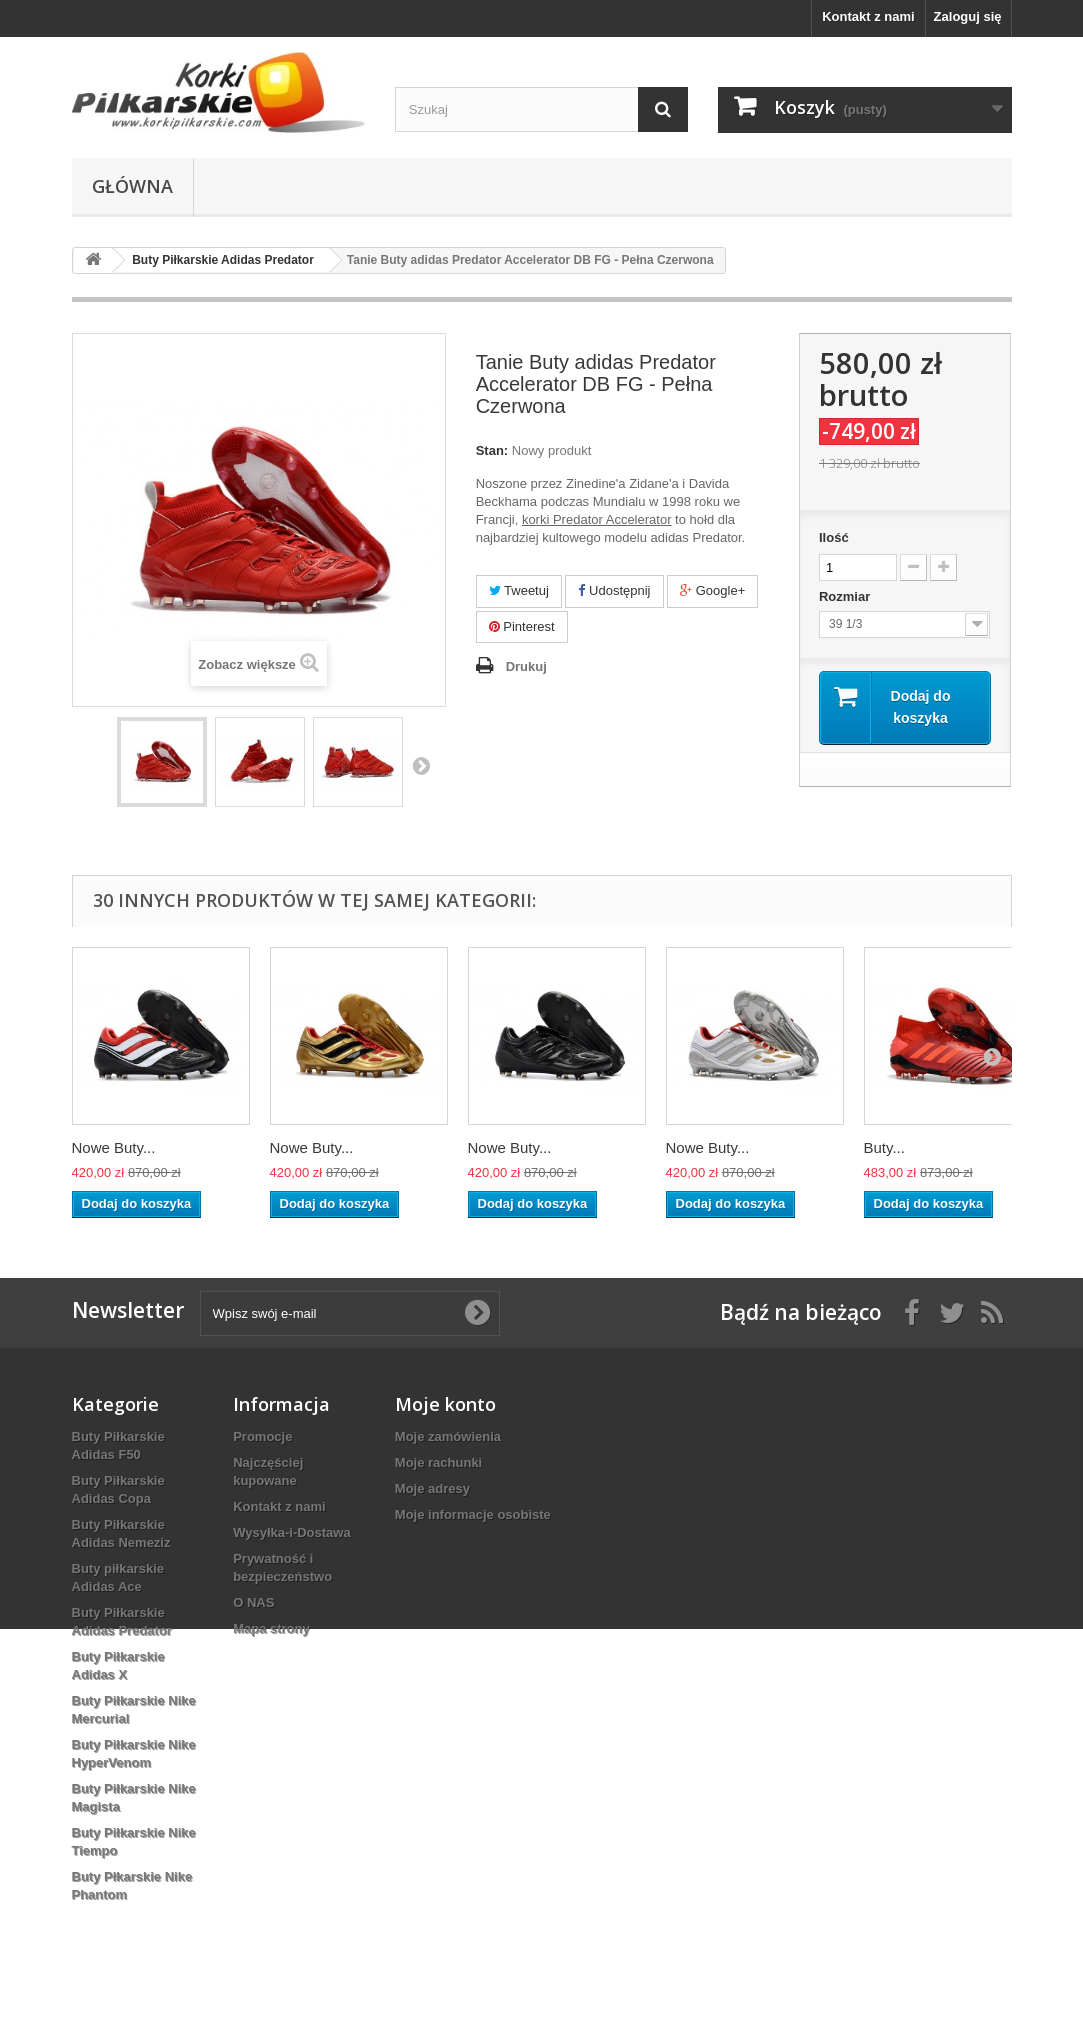 The width and height of the screenshot is (1083, 2021). I want to click on Następny, so click(421, 765).